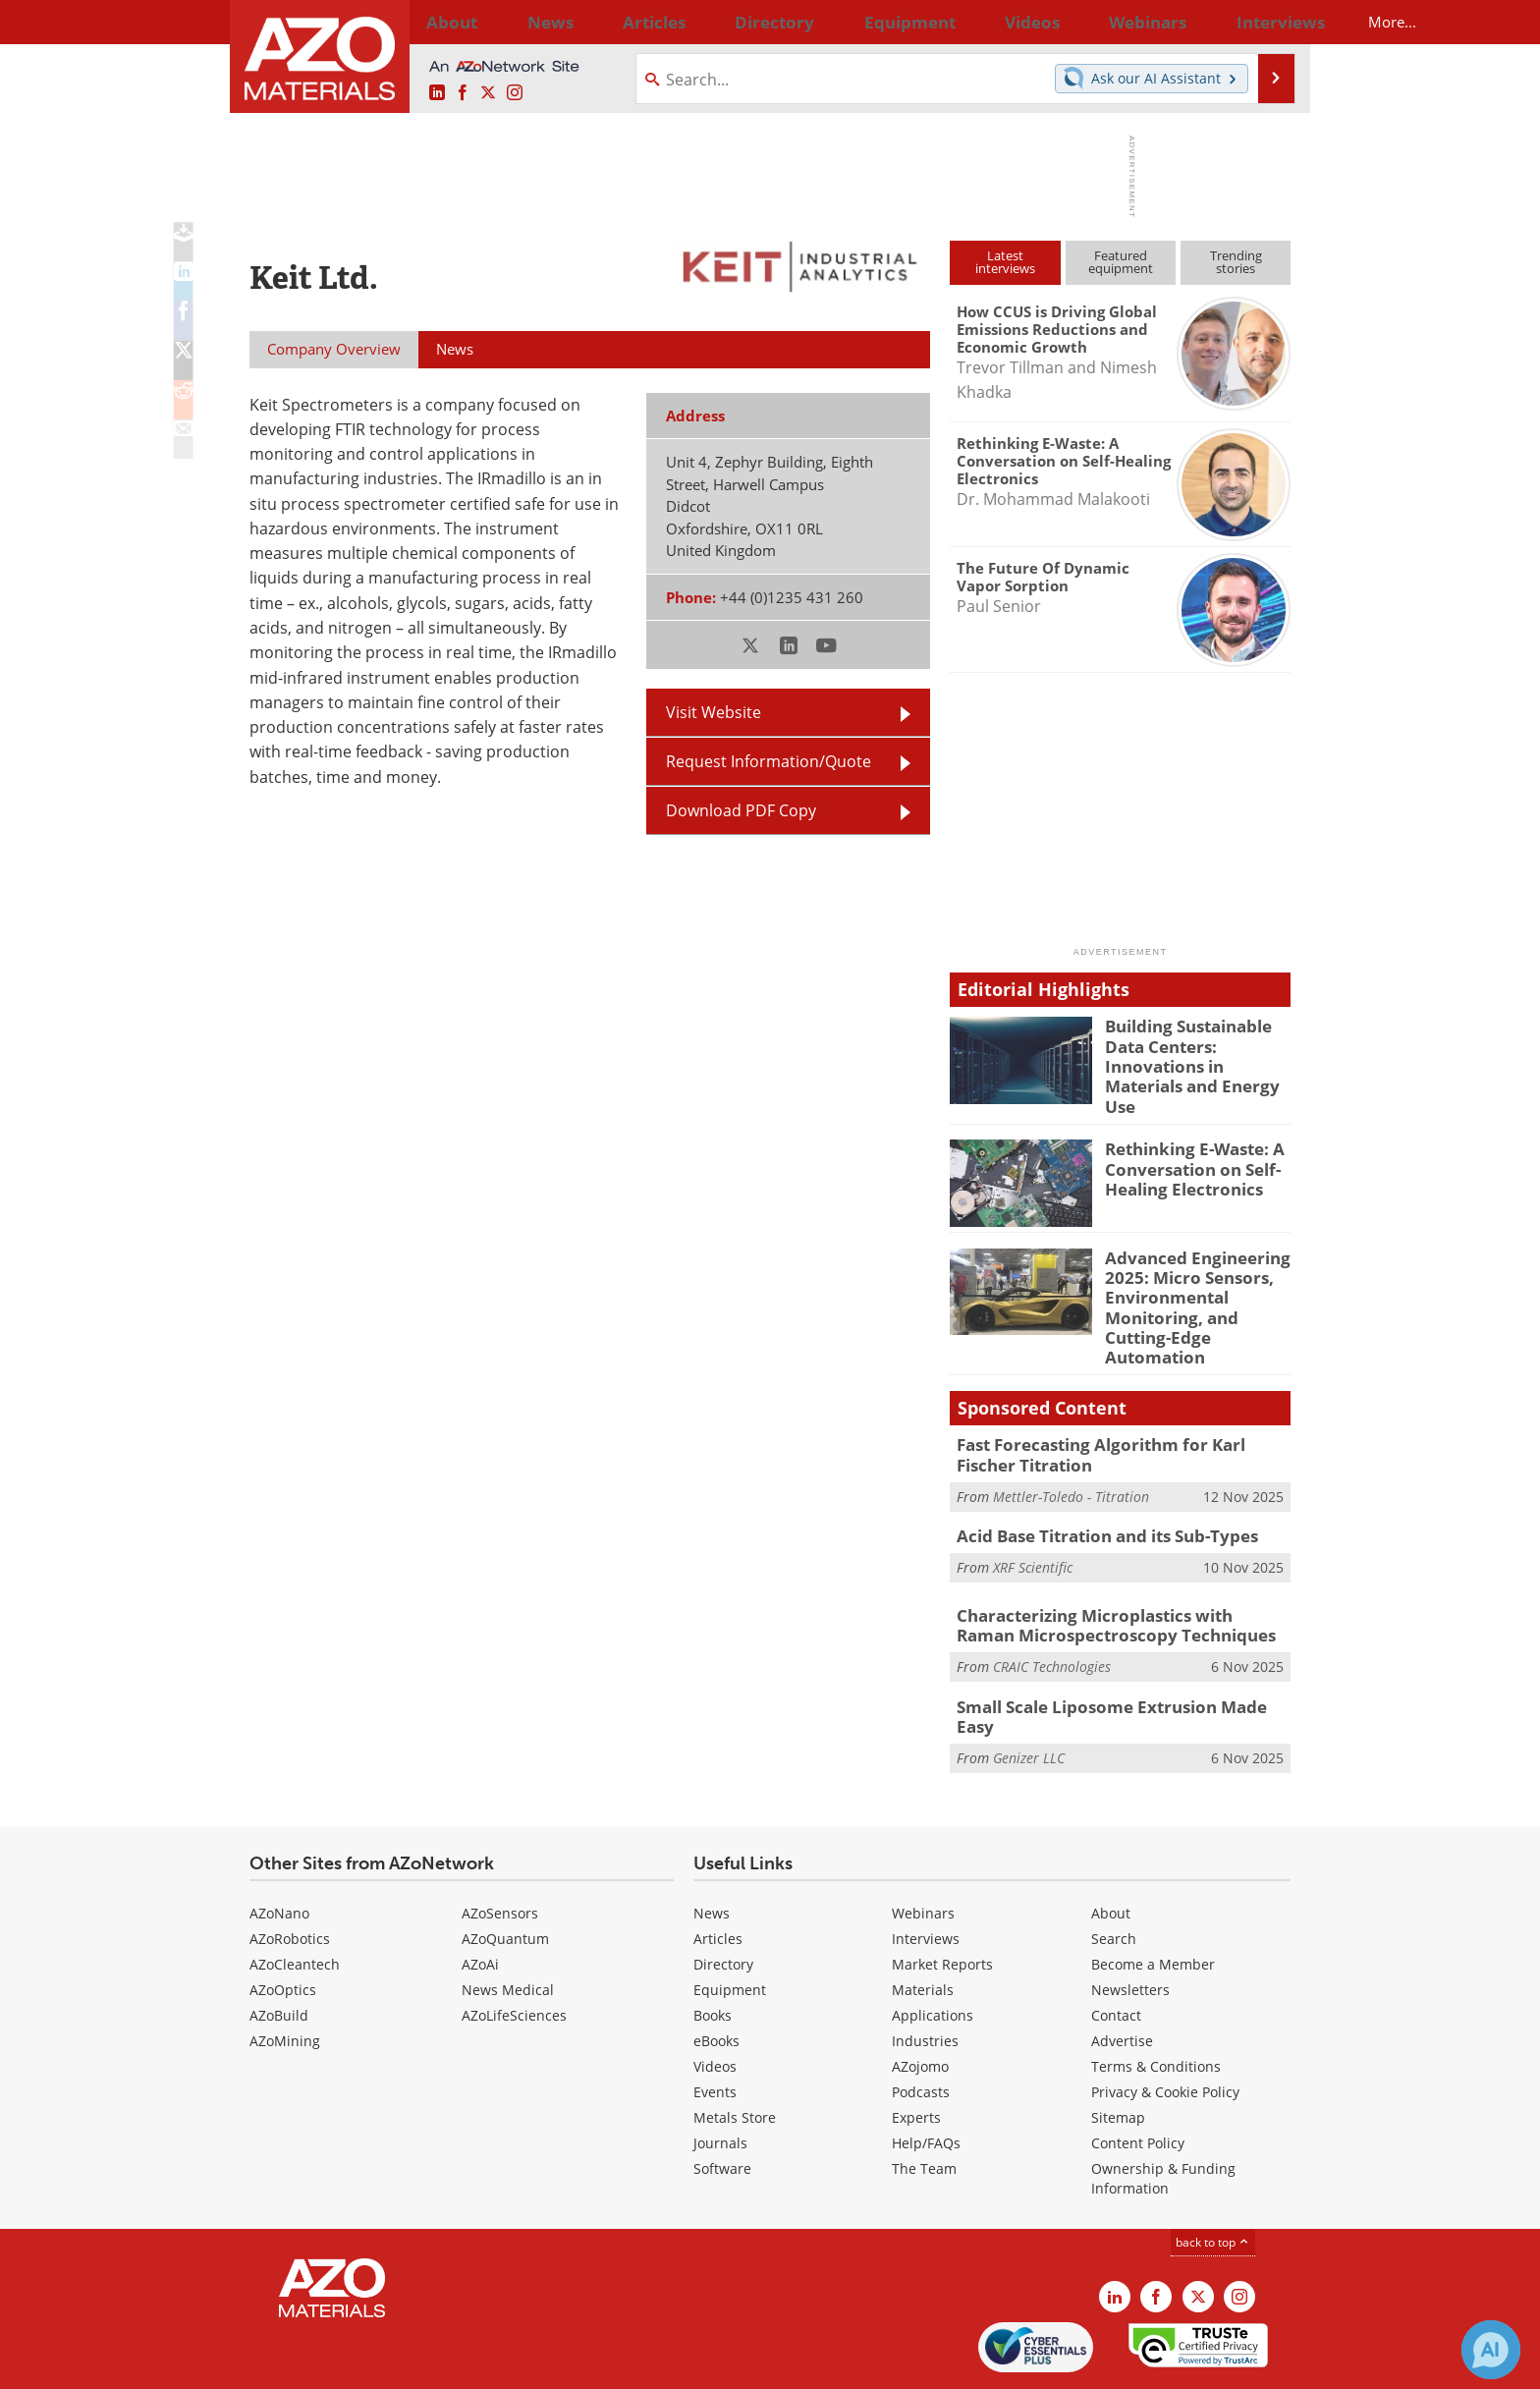 Image resolution: width=1540 pixels, height=2389 pixels. What do you see at coordinates (741, 810) in the screenshot?
I see `Download PDF Copy` at bounding box center [741, 810].